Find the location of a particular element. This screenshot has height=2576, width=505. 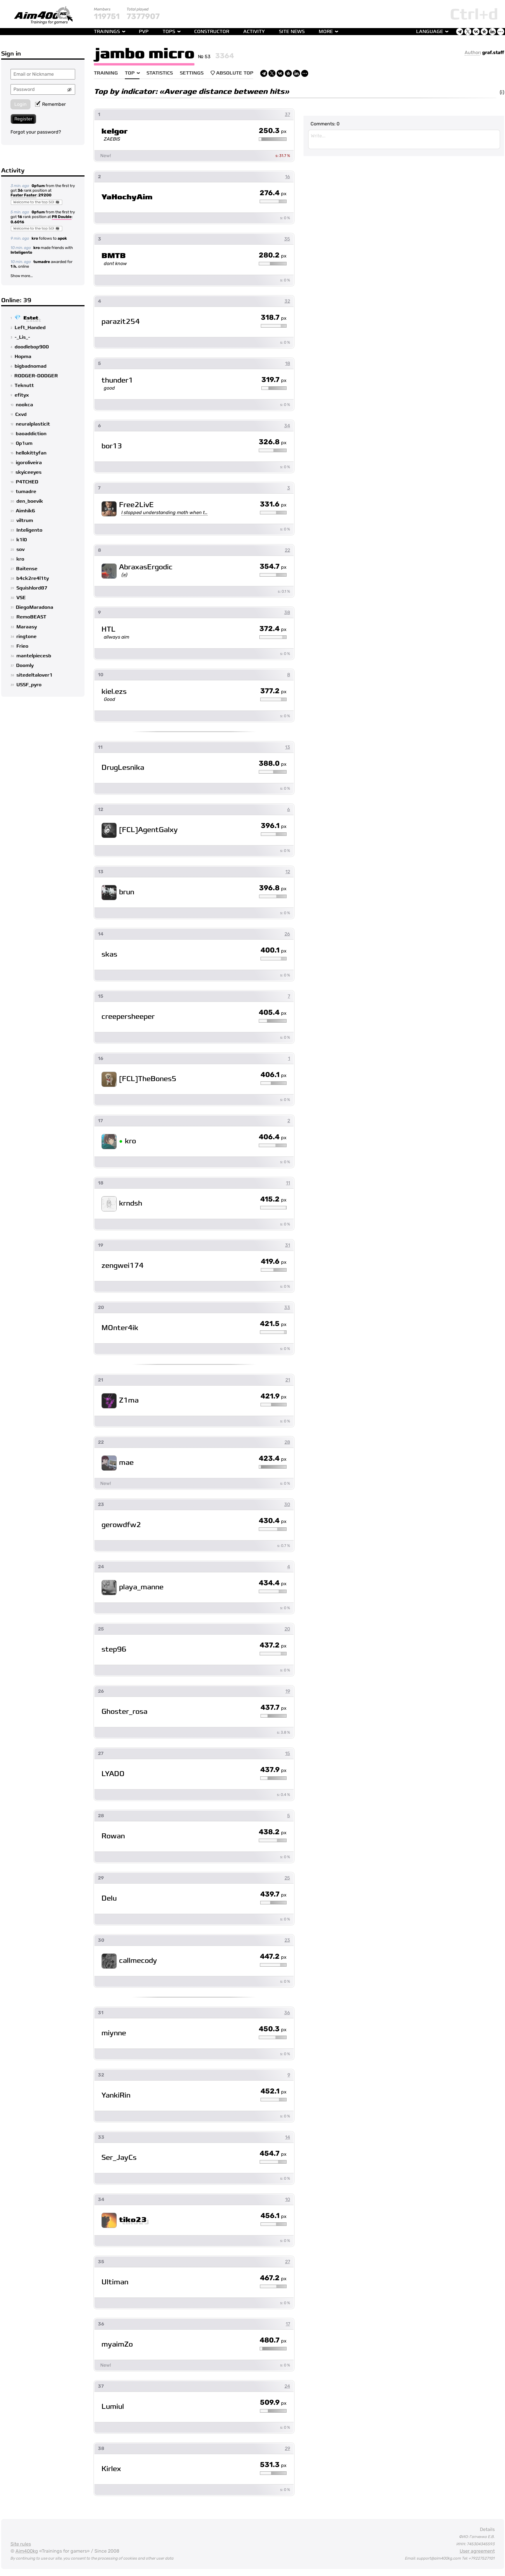

25 is located at coordinates (287, 1878).